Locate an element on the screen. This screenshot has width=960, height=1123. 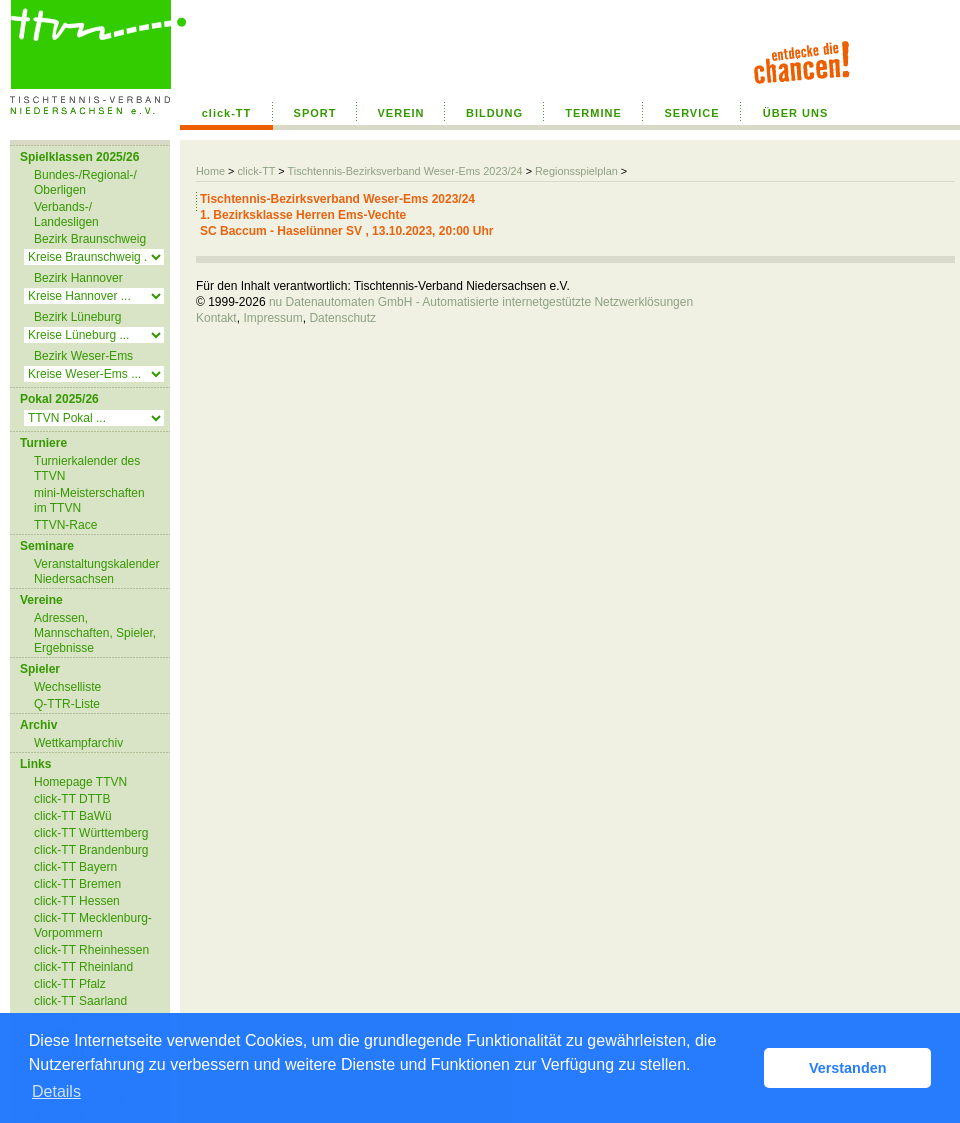
mini-Meisterschaften im TTVN is located at coordinates (89, 500).